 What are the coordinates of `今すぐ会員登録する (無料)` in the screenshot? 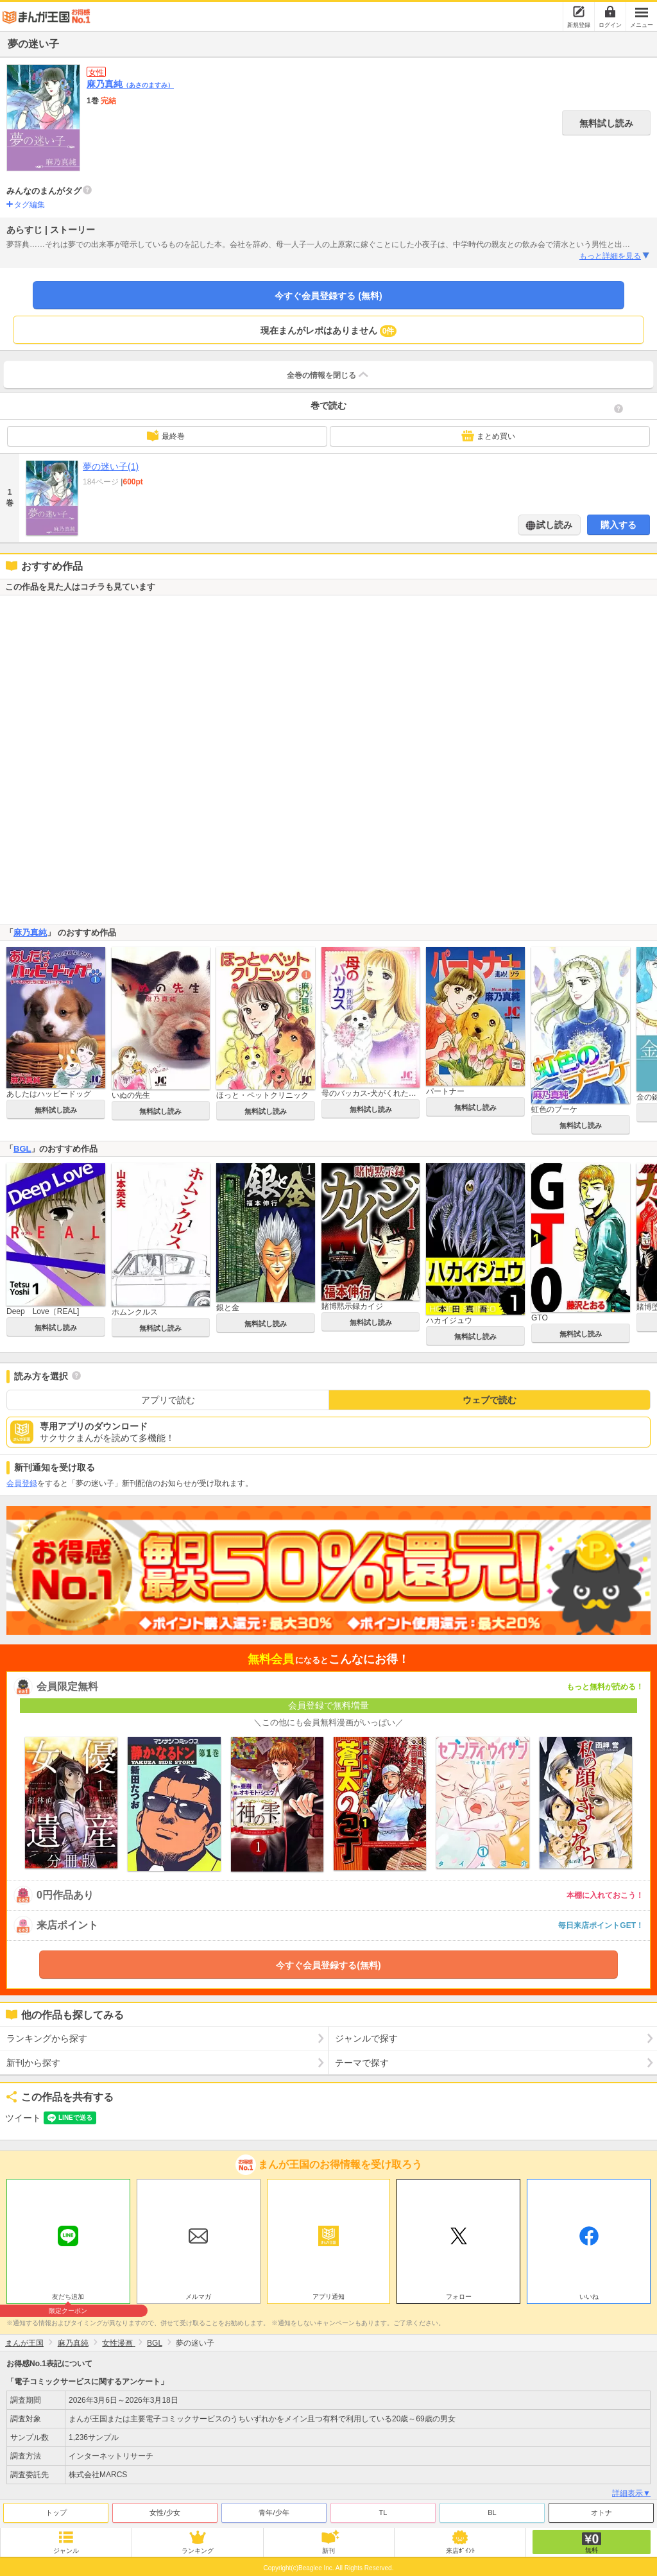 It's located at (328, 296).